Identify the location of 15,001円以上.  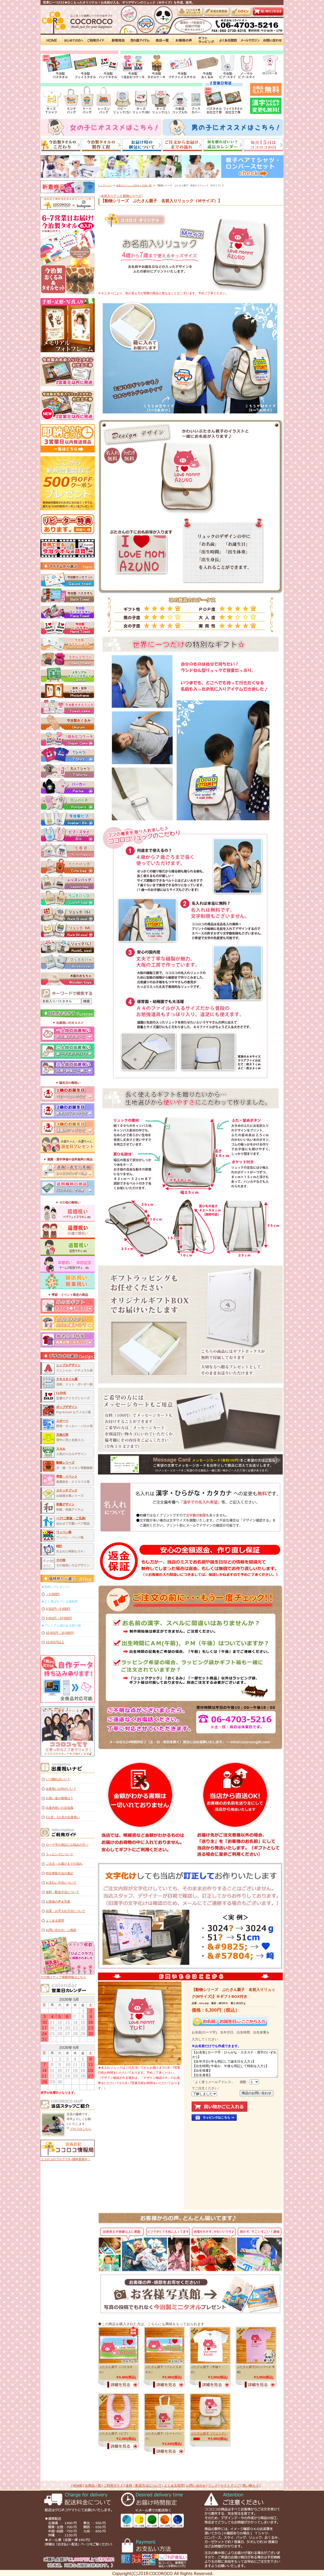
(55, 1642).